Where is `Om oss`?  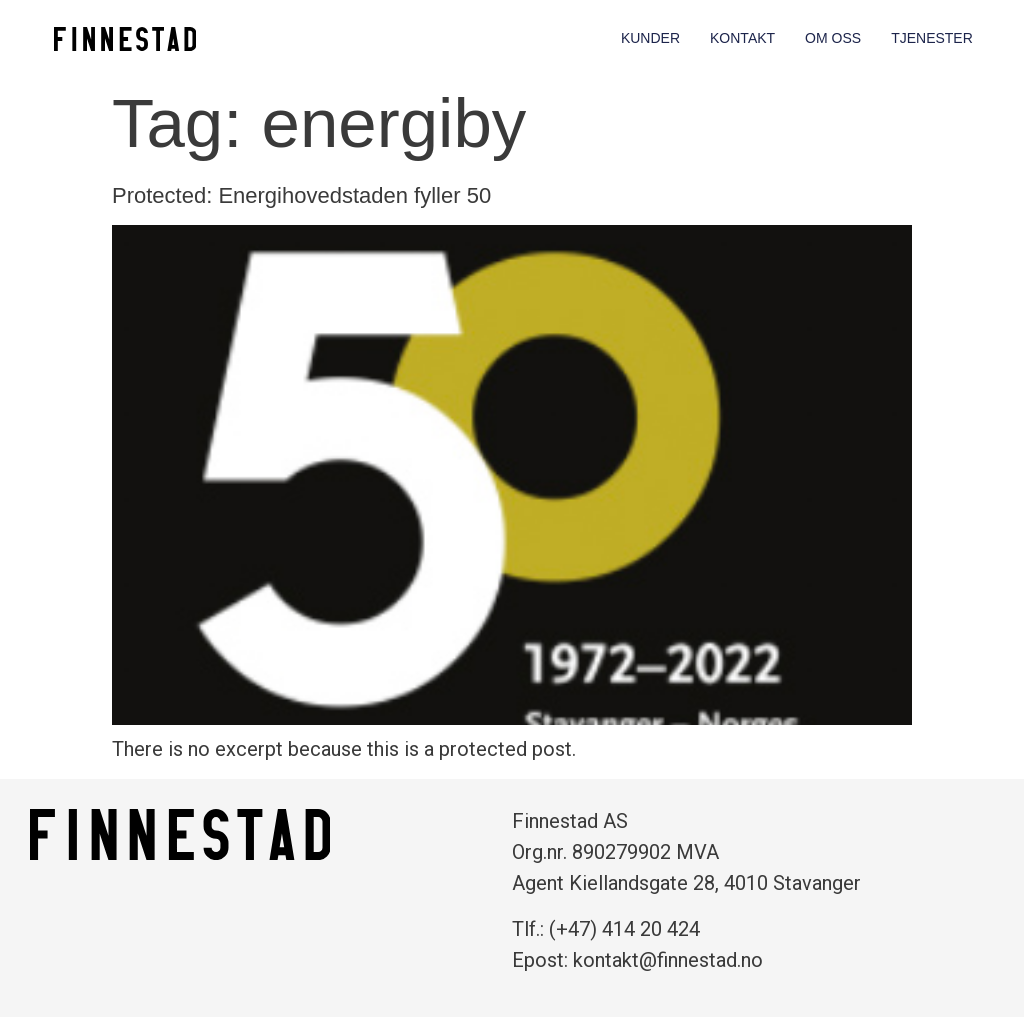
Om oss is located at coordinates (833, 38).